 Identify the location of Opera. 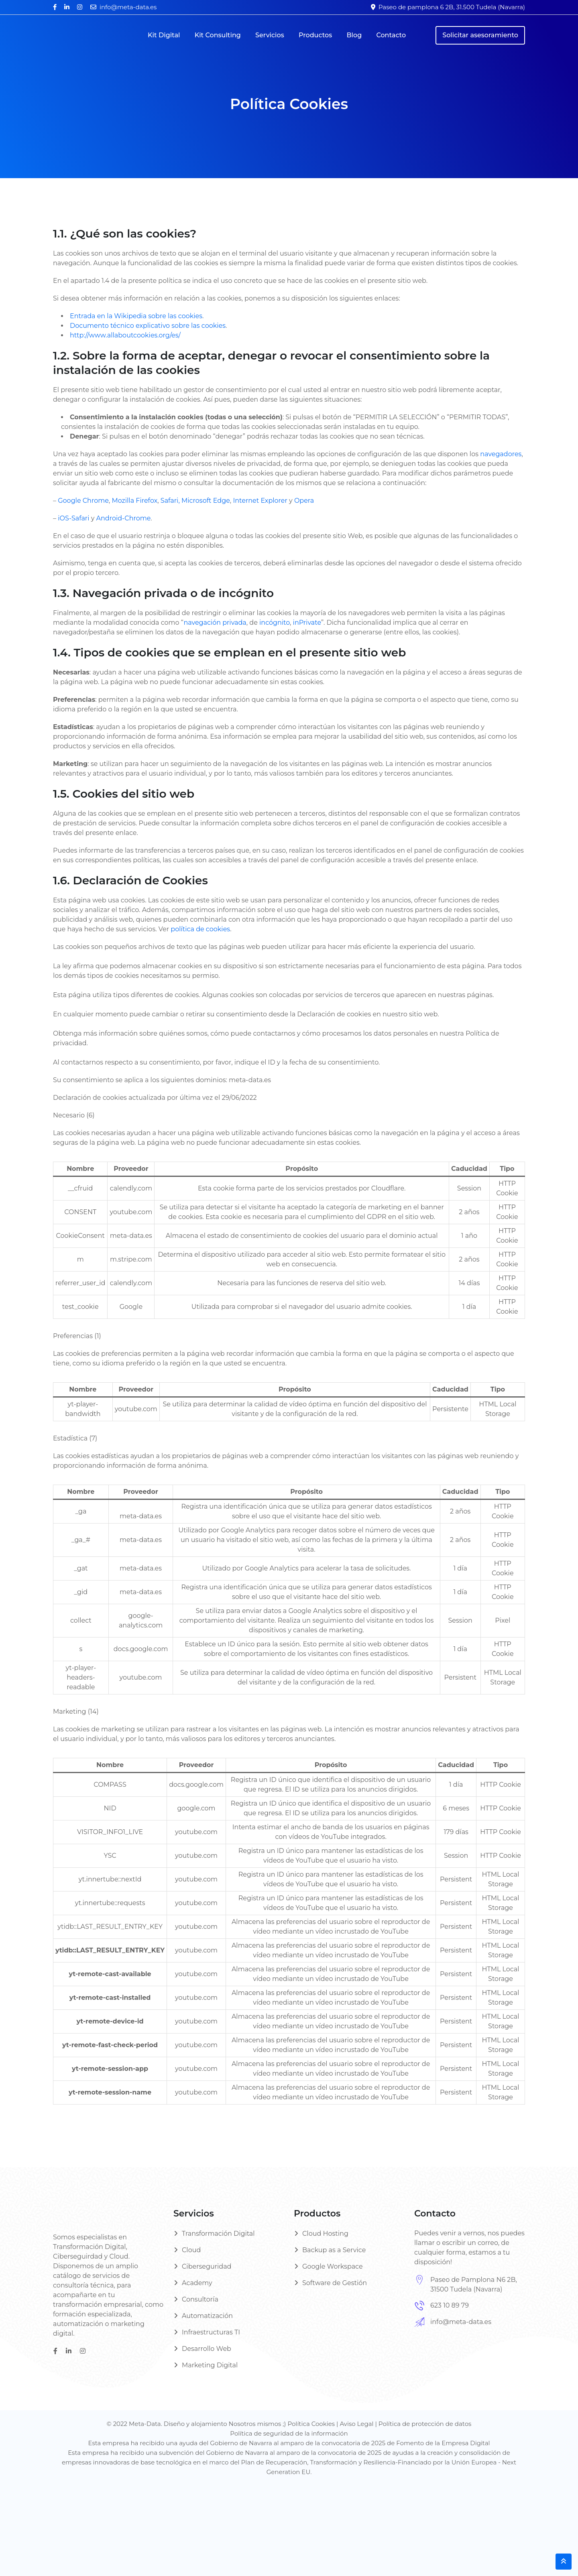
(304, 500).